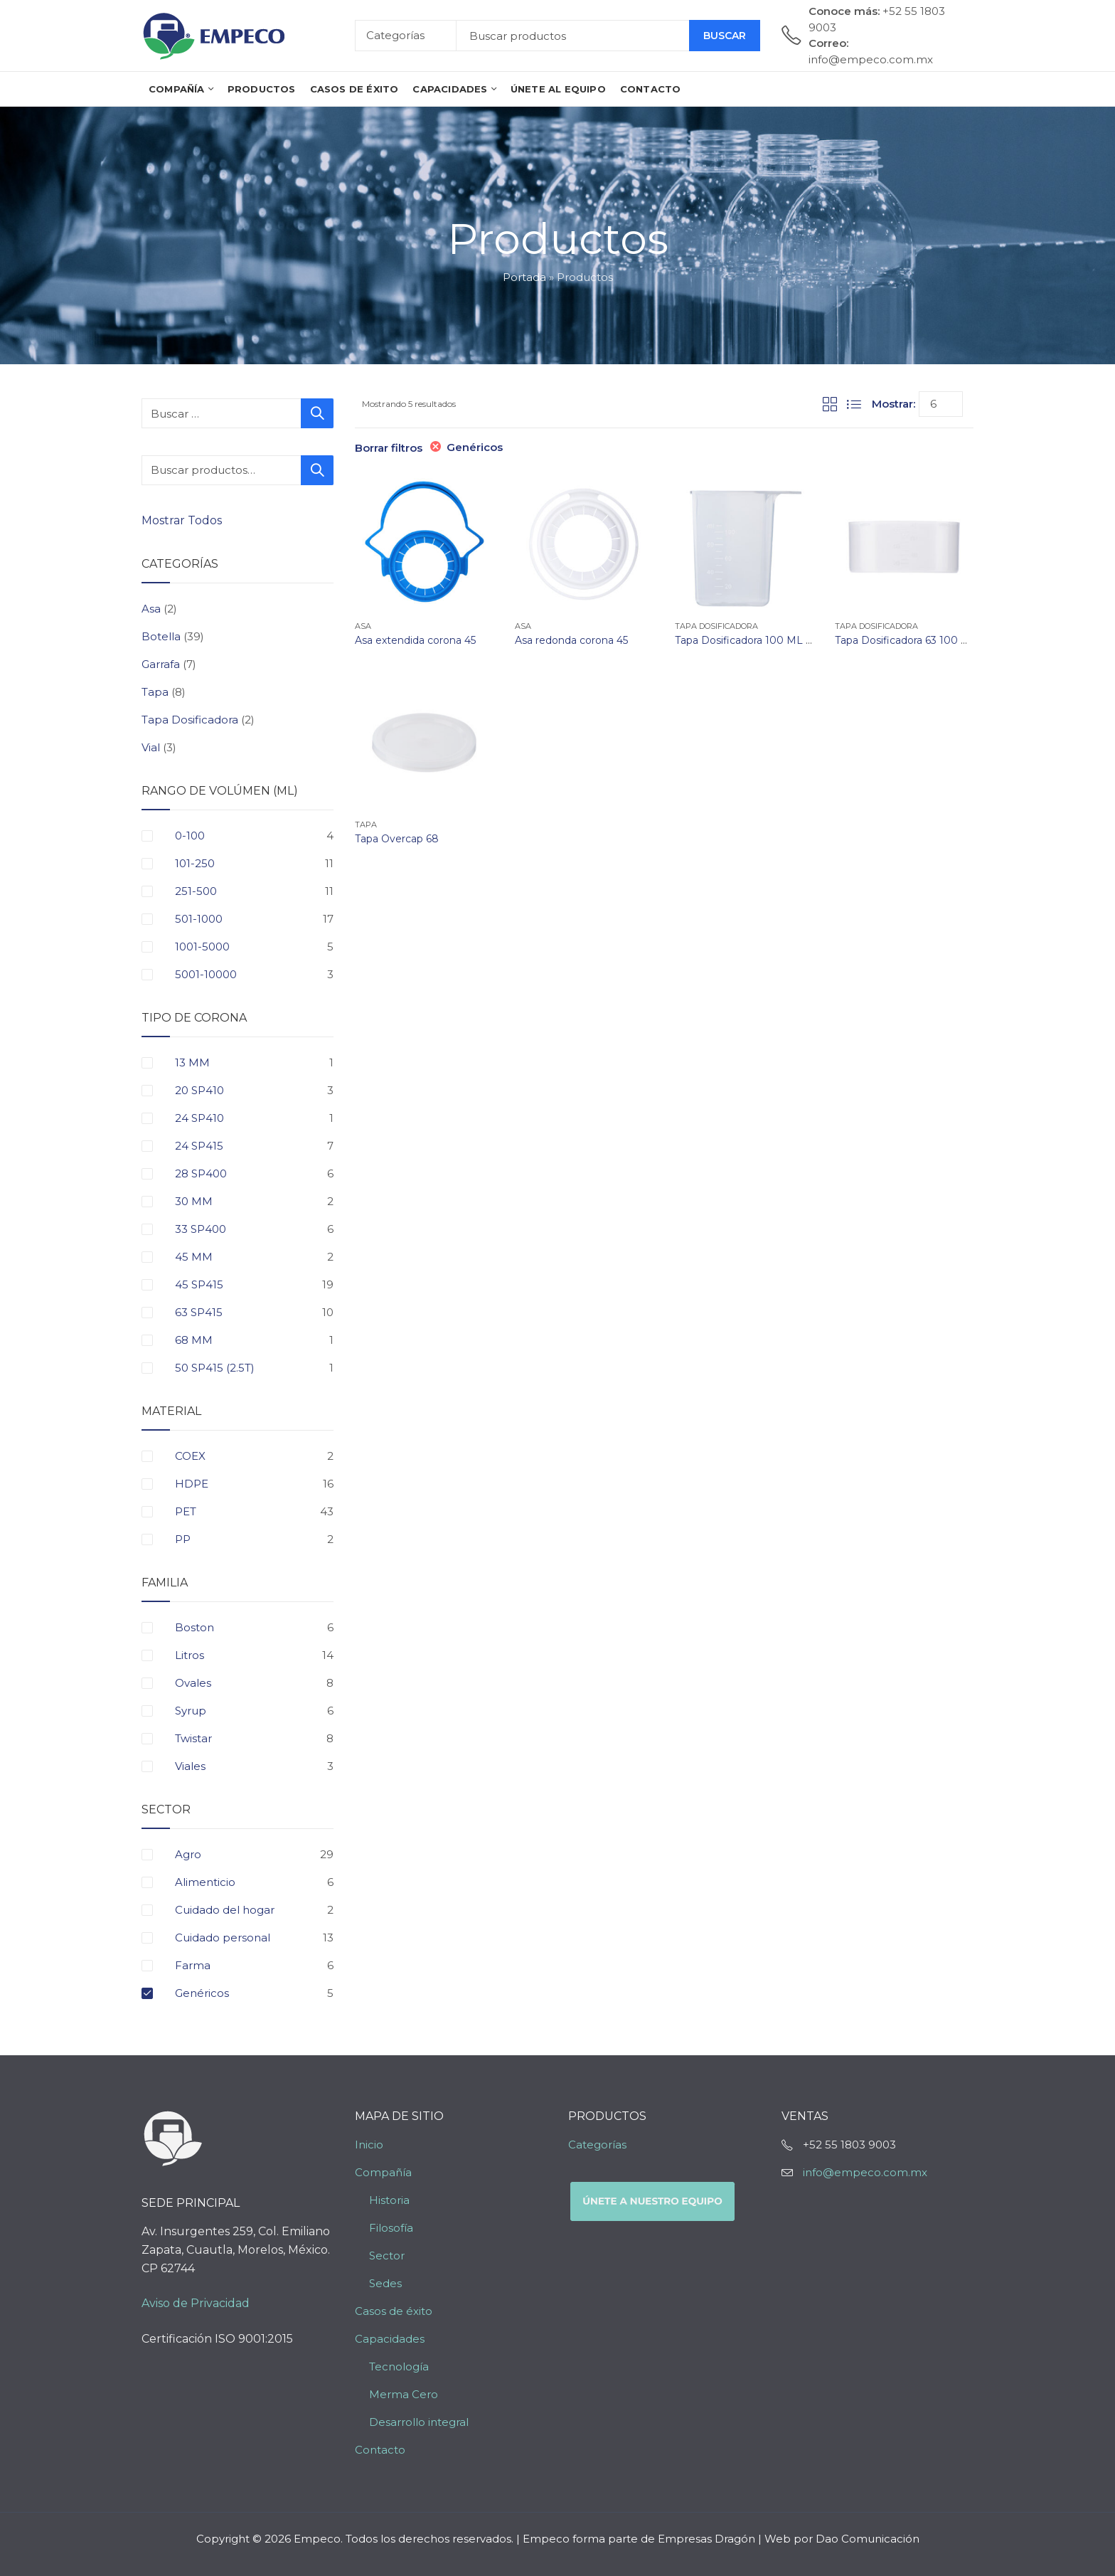  What do you see at coordinates (571, 640) in the screenshot?
I see `Asa redonda corona 45` at bounding box center [571, 640].